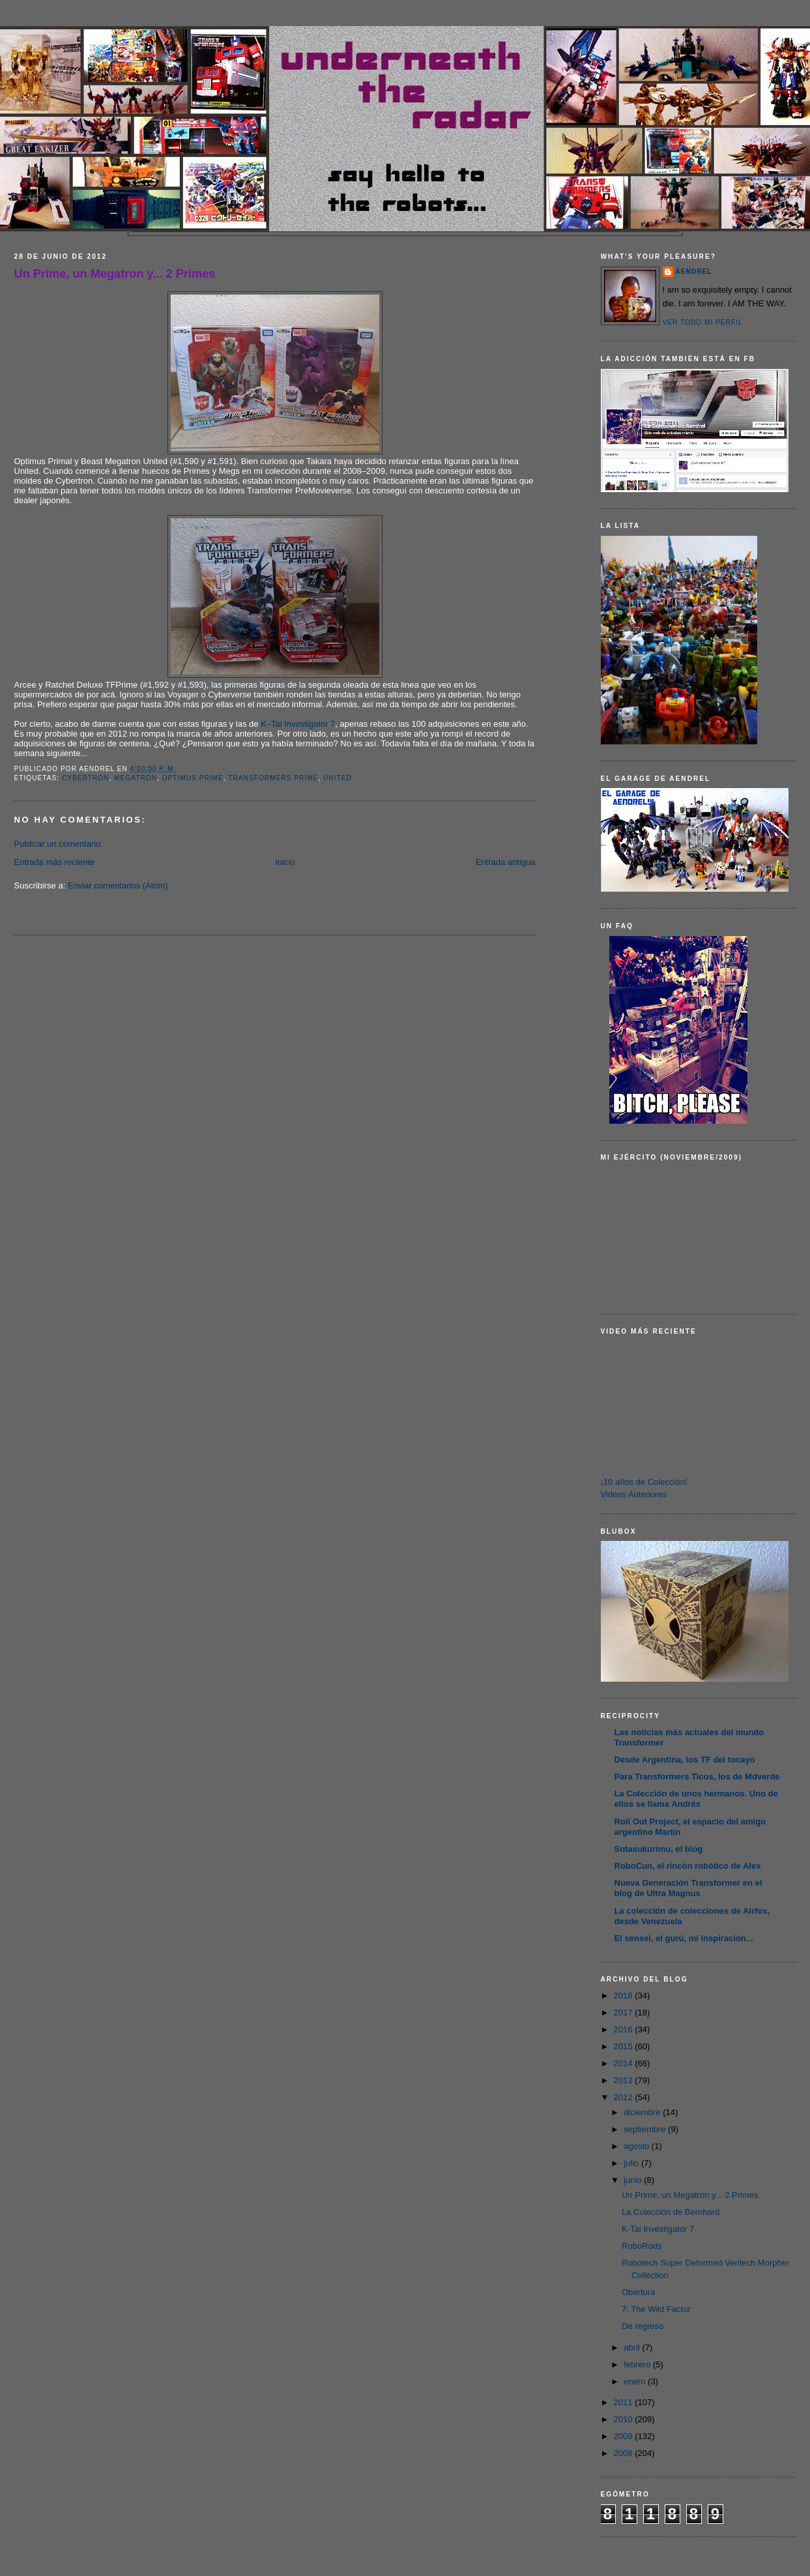 Image resolution: width=810 pixels, height=2576 pixels. What do you see at coordinates (688, 1888) in the screenshot?
I see `Nueva Generación Transformer en el blog de Ultra Magnus` at bounding box center [688, 1888].